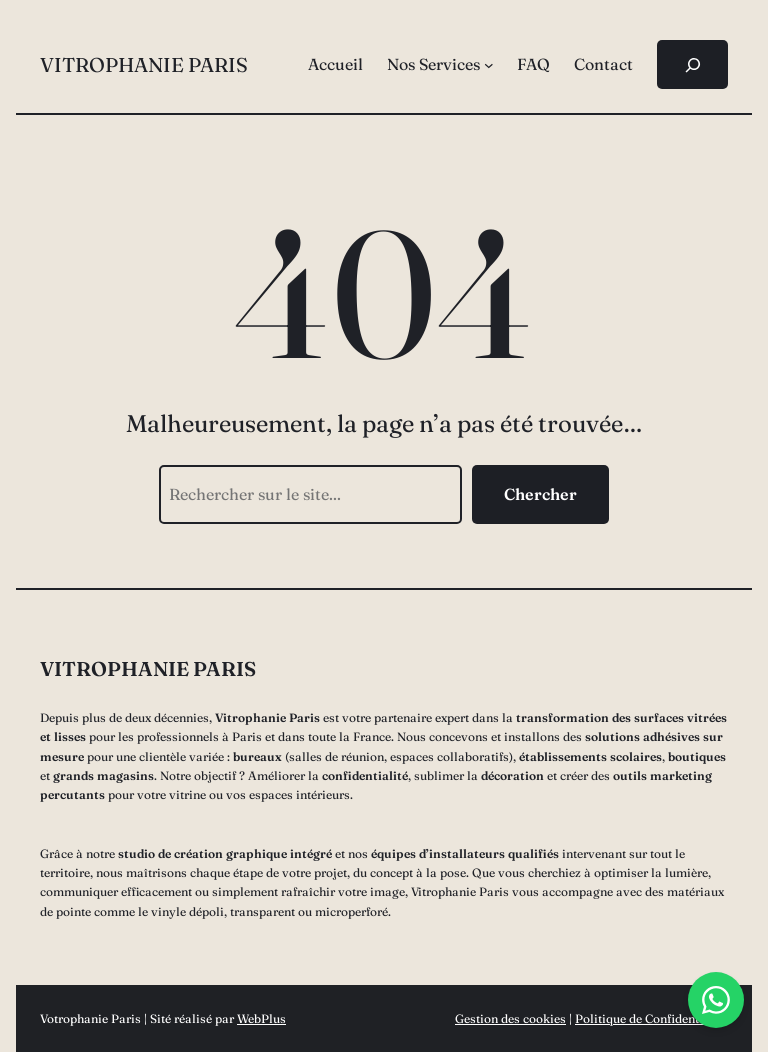  Describe the element at coordinates (716, 1000) in the screenshot. I see `[Chat with us on WhatsApp]` at that location.